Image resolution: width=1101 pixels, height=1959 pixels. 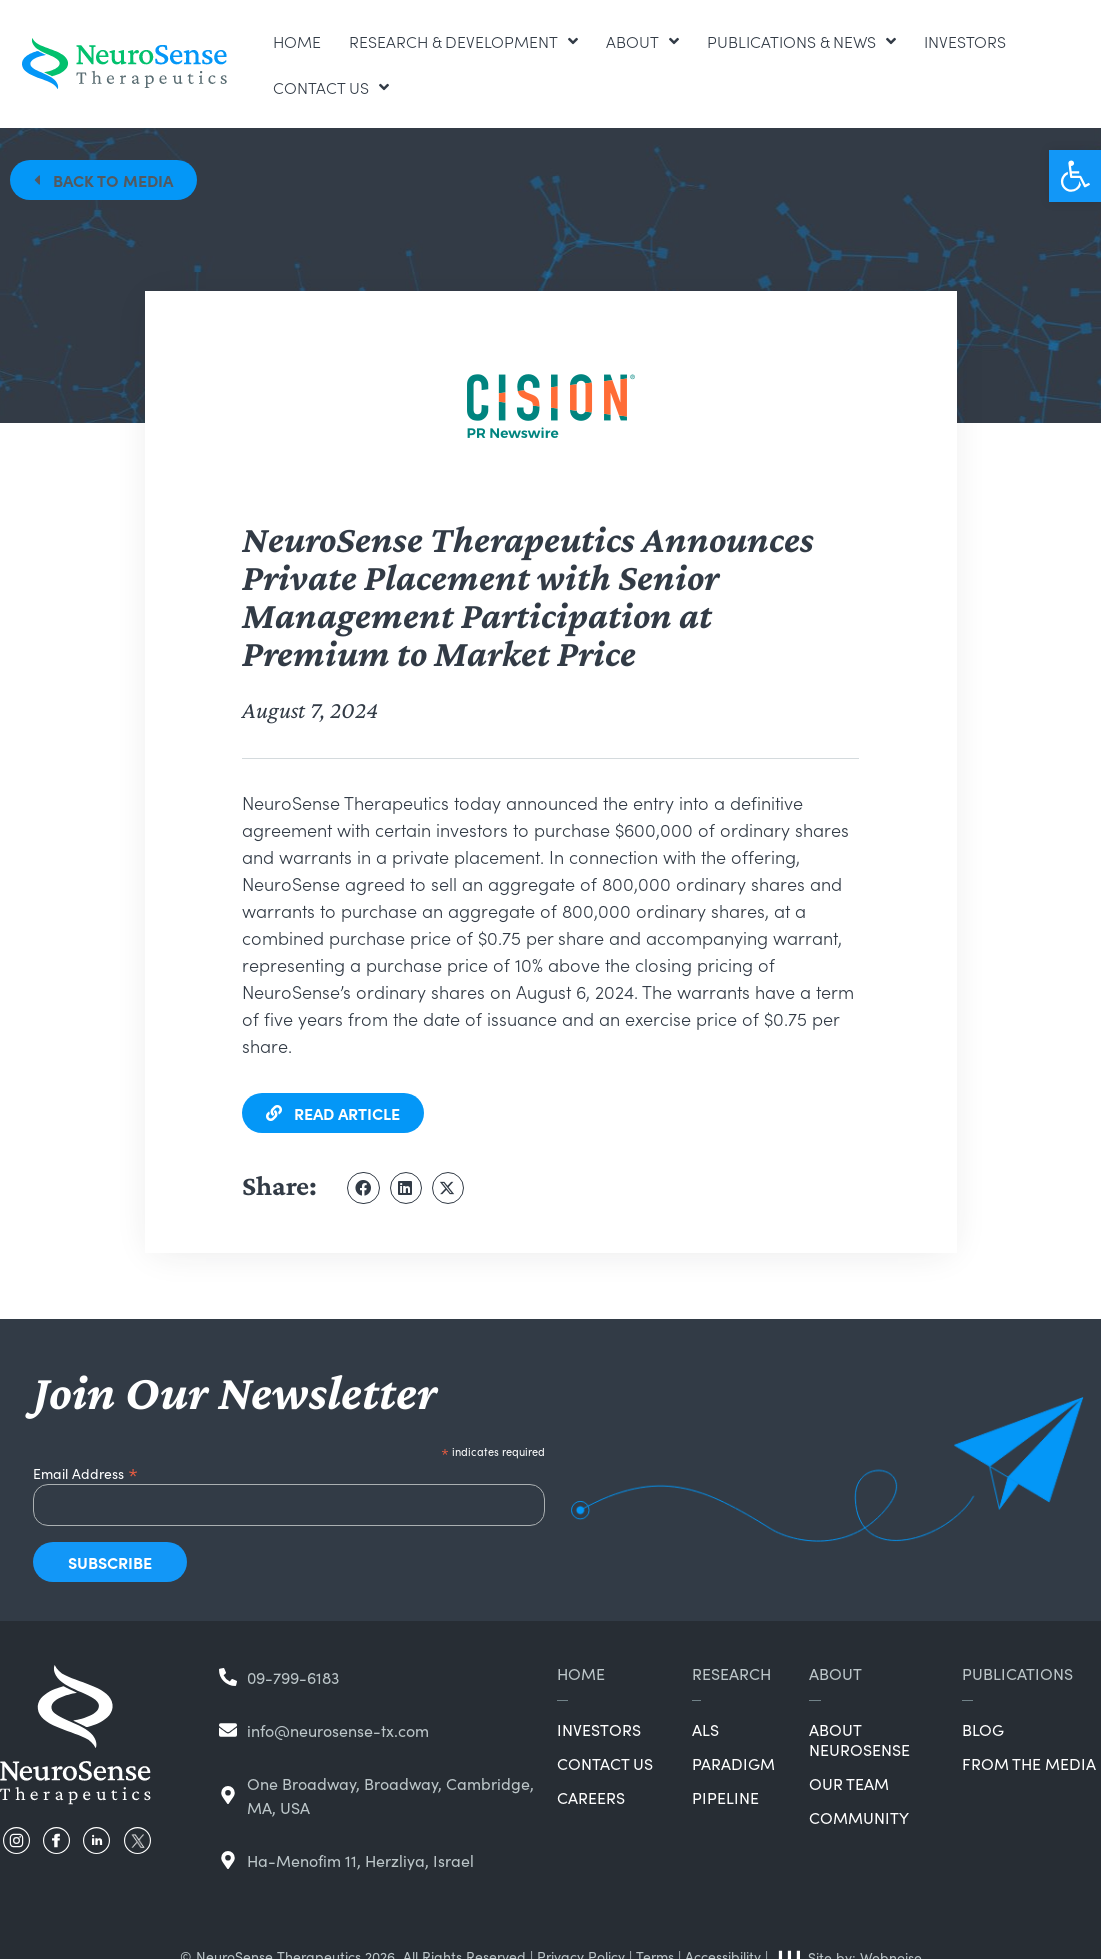 I want to click on Research & Development, so click(x=463, y=41).